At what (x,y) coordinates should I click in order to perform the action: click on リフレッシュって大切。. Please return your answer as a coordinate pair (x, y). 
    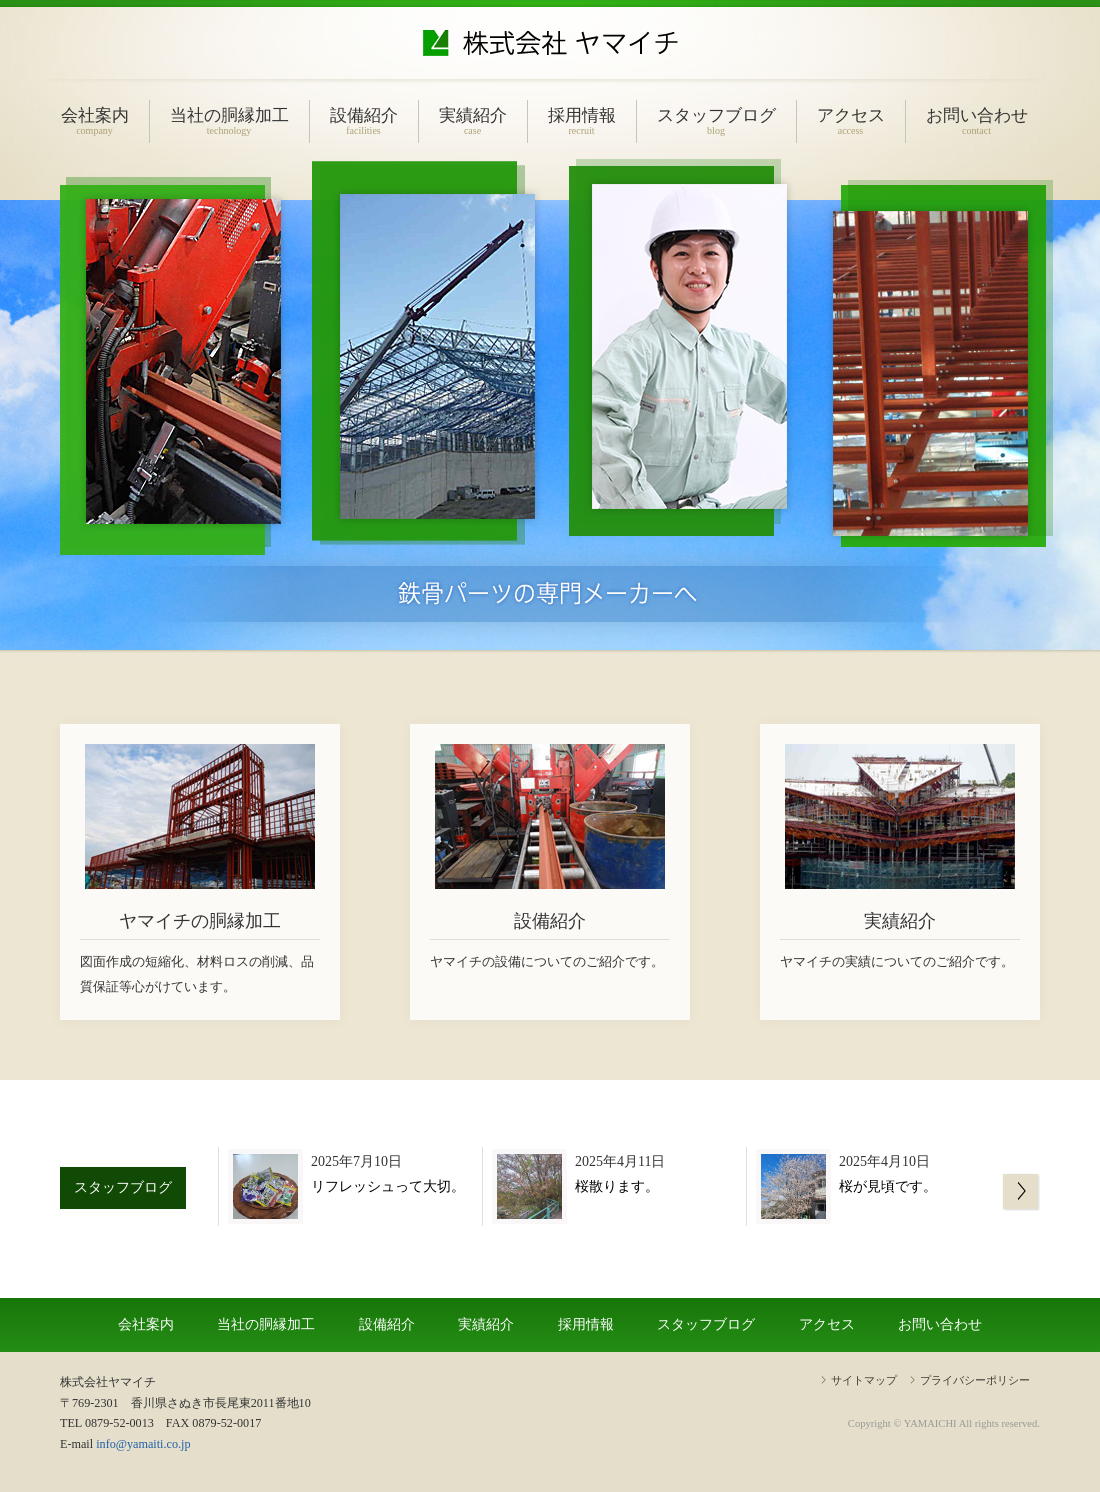
    Looking at the image, I should click on (388, 1186).